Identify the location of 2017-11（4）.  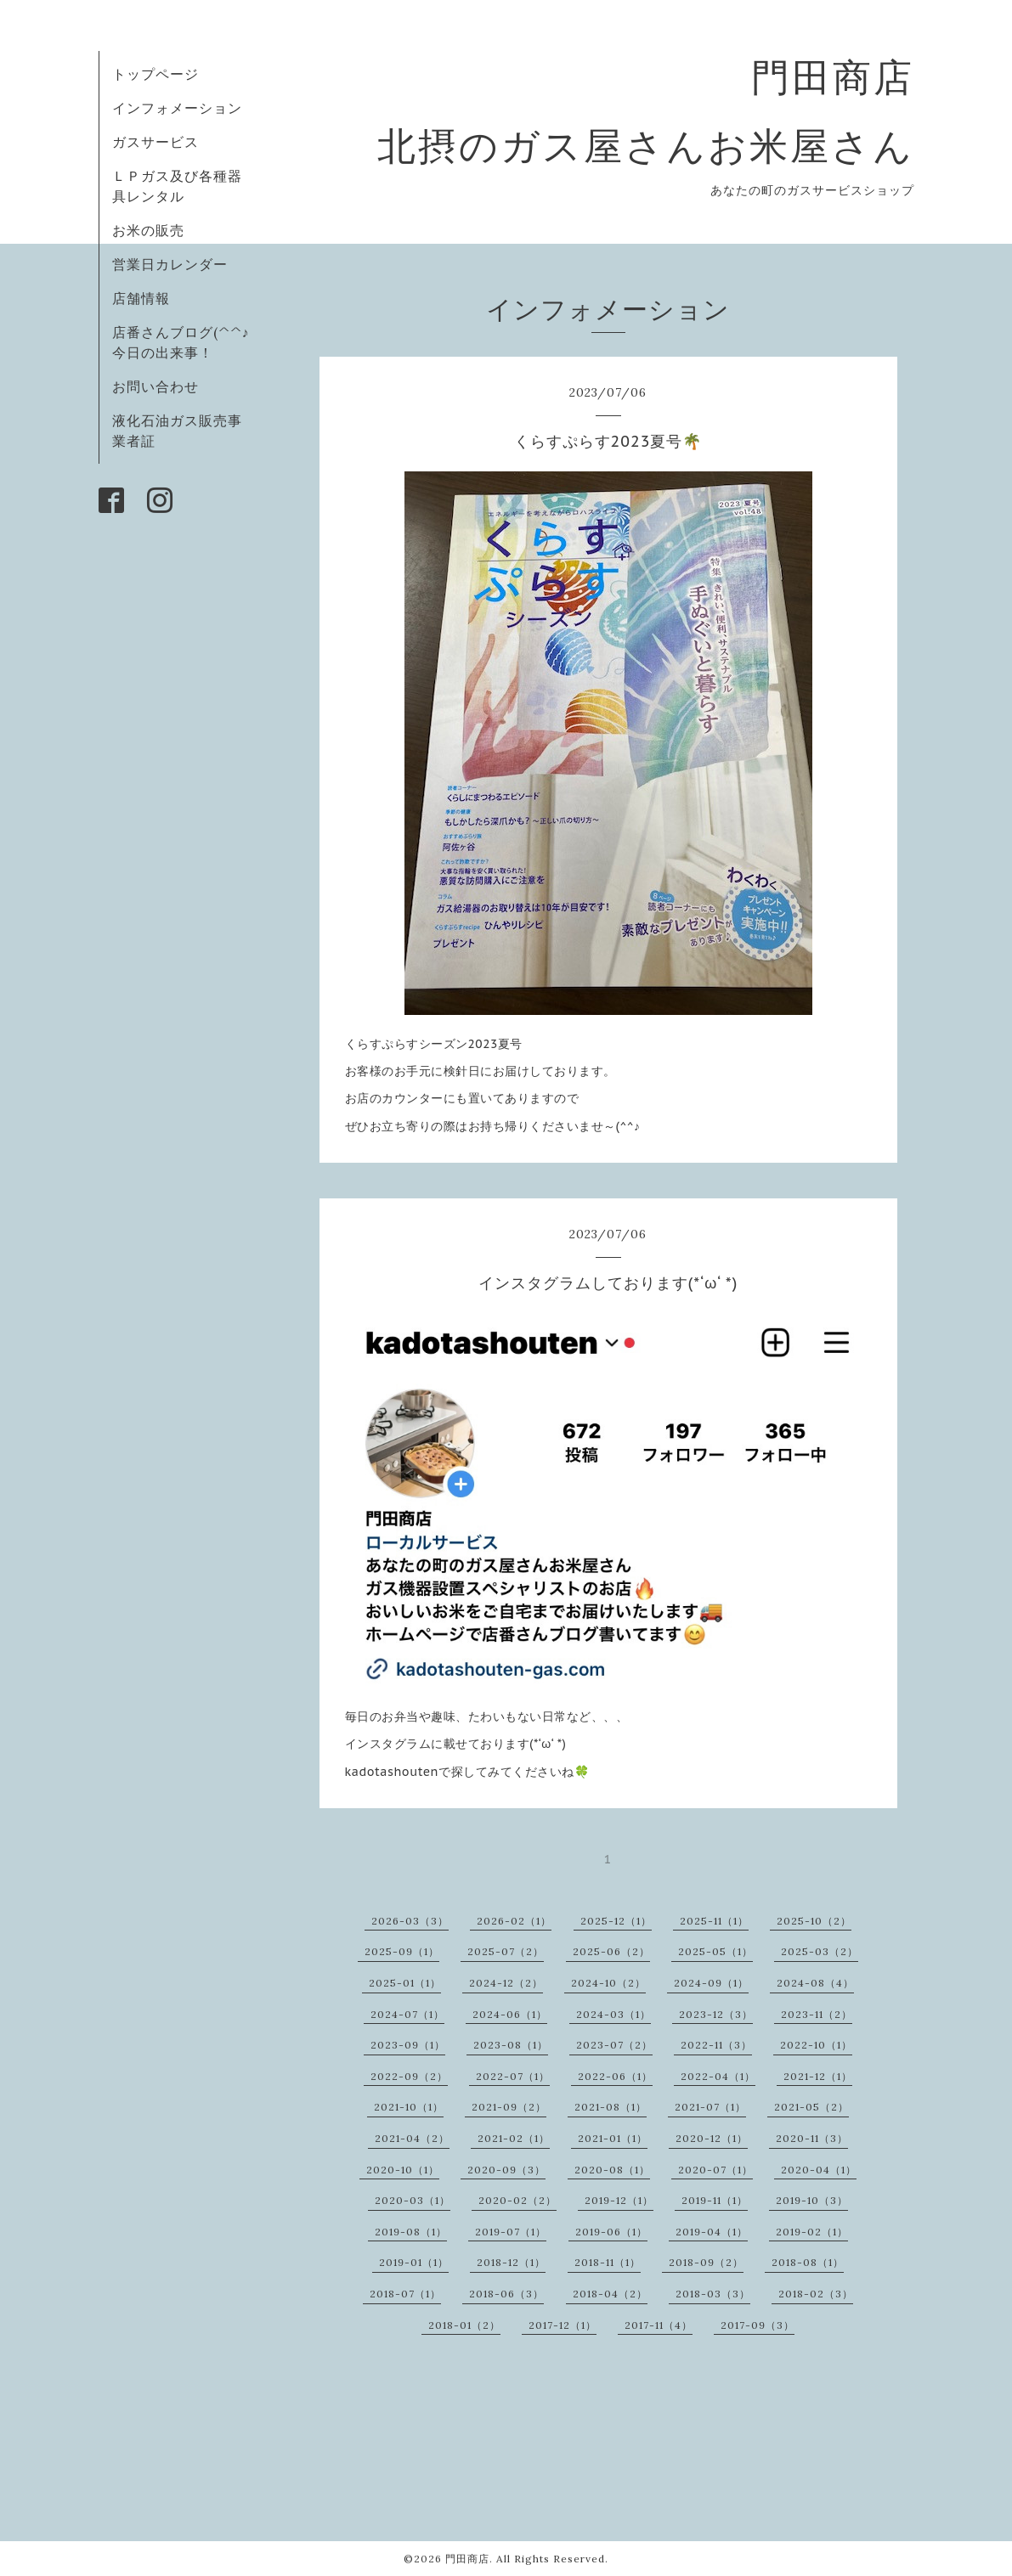
(659, 2325).